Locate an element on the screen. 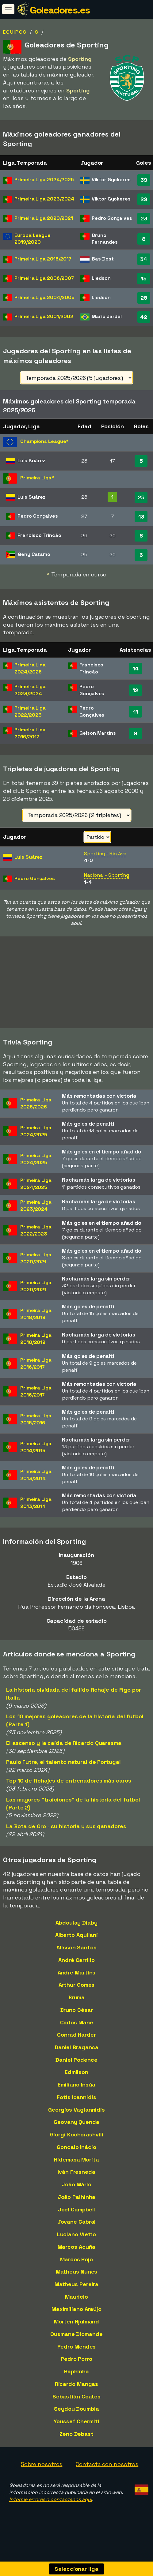 This screenshot has width=153, height=2576. Equipos is located at coordinates (15, 32).